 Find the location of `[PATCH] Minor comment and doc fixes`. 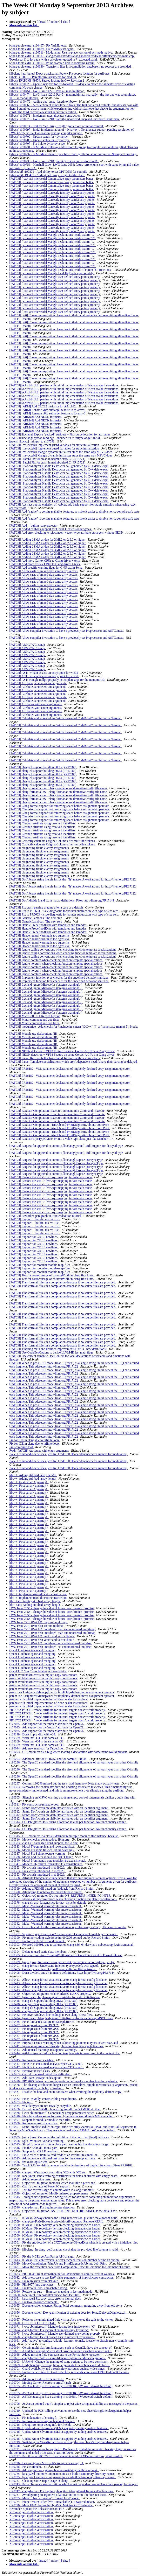

[PATCH] Minor comment and doc fixes is located at coordinates (34, 1019).